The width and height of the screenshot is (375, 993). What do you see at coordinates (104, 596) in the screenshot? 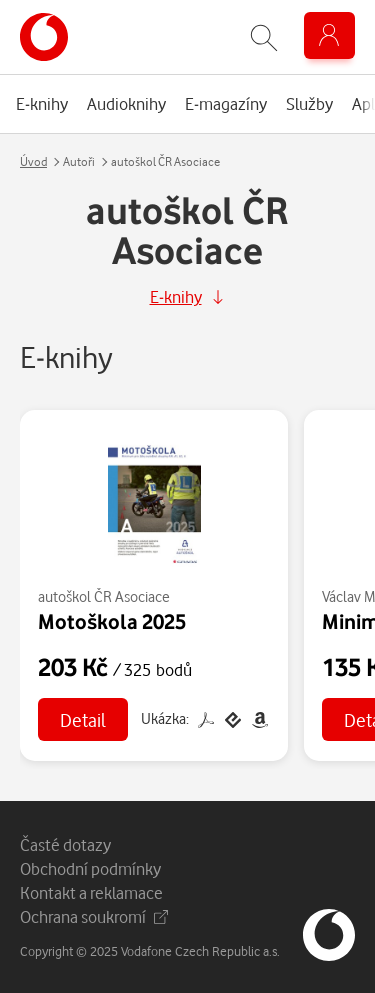
I see `autoškol ČR Asociace` at bounding box center [104, 596].